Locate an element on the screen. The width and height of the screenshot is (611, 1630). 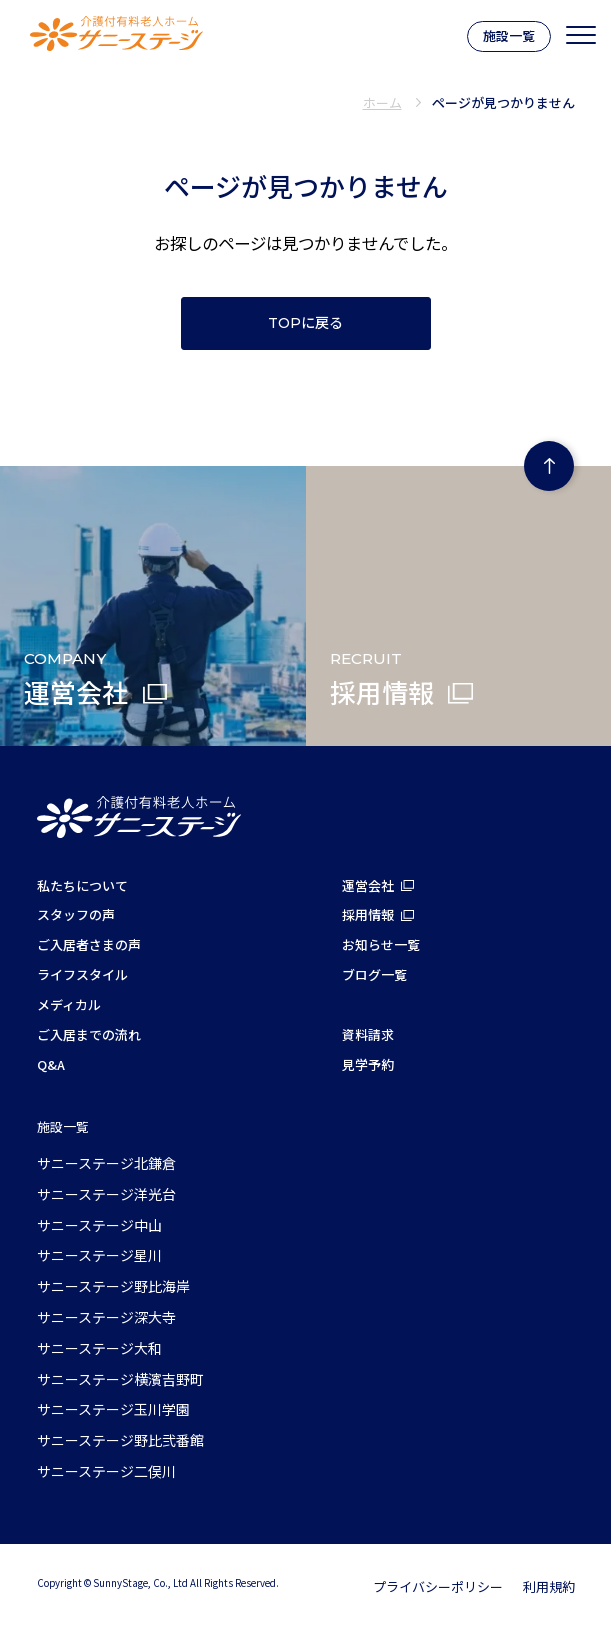
資料請求 is located at coordinates (368, 1034).